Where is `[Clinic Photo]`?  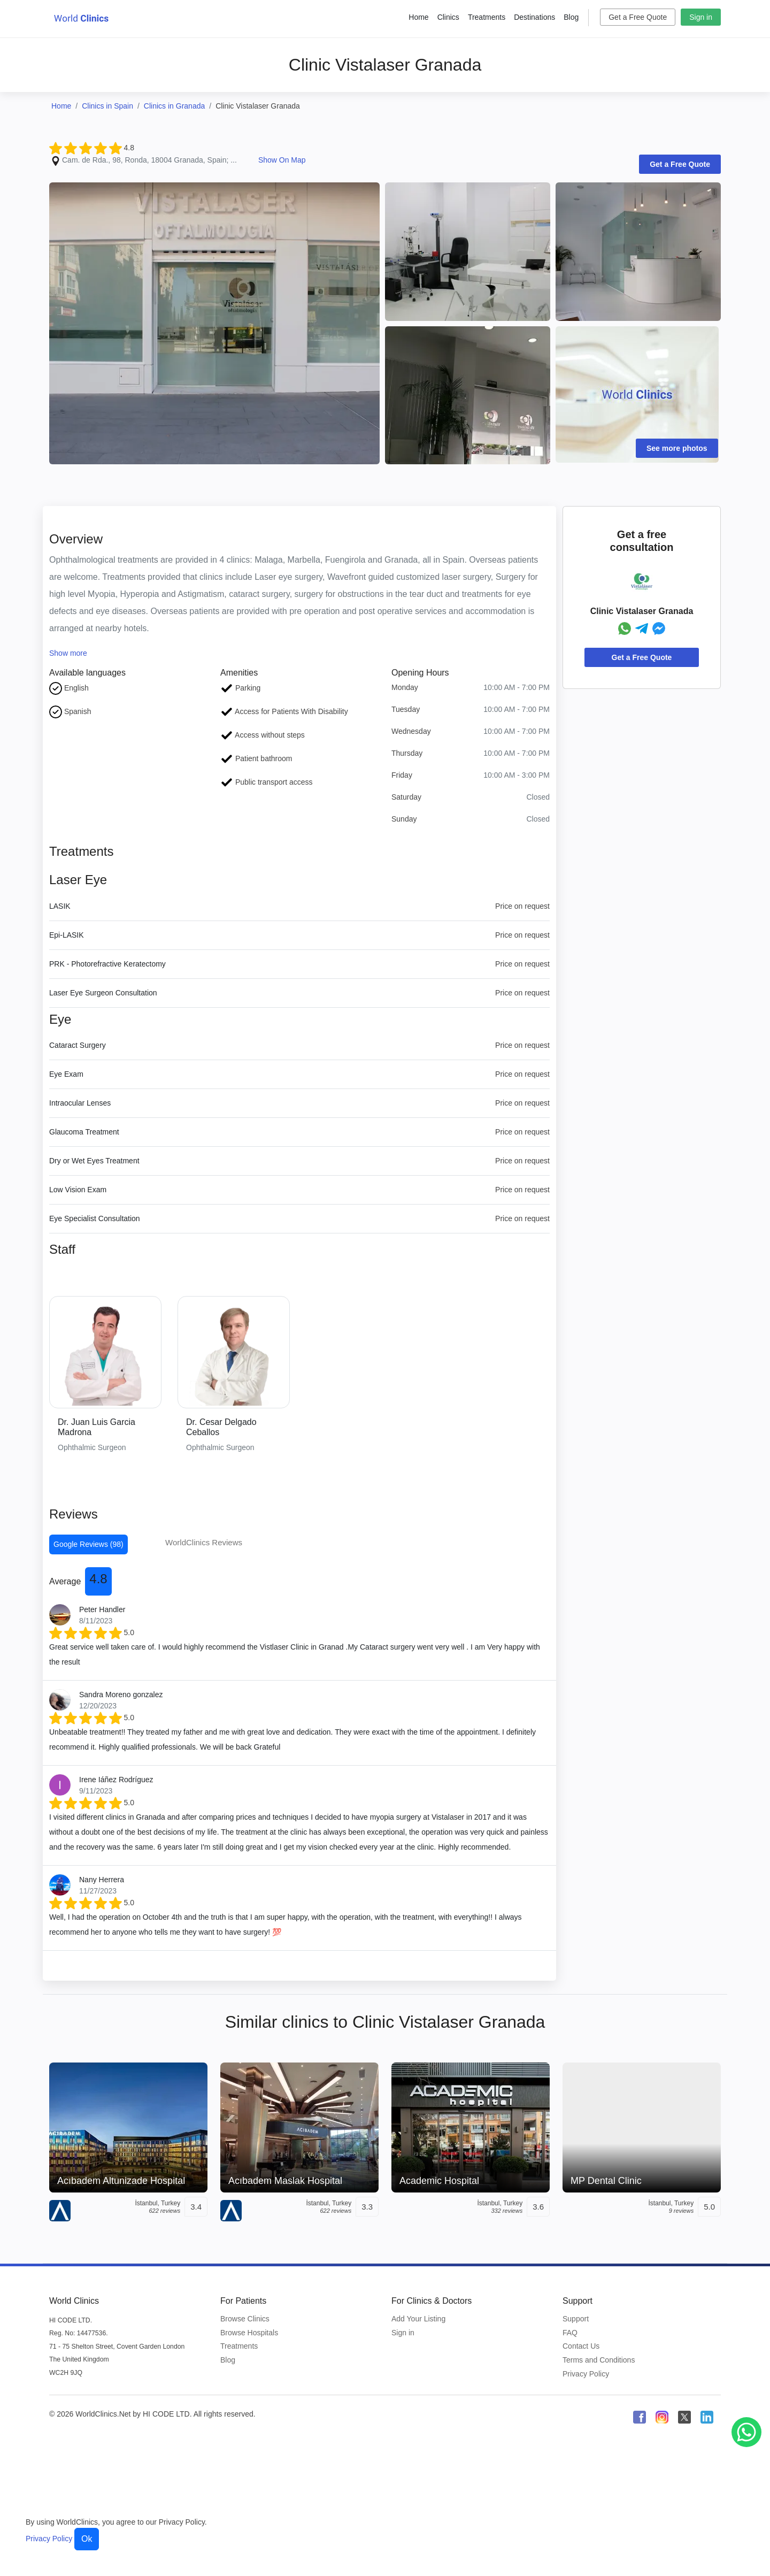 [Clinic Photo] is located at coordinates (214, 322).